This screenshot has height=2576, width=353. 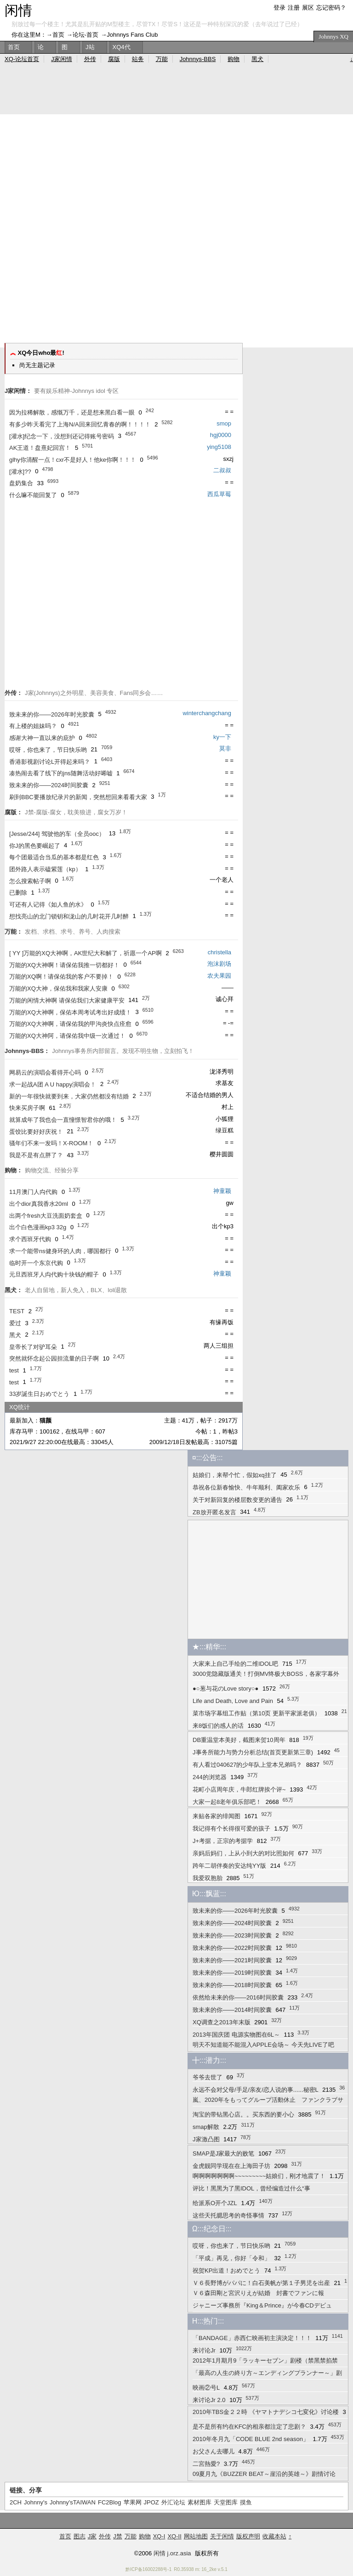 What do you see at coordinates (219, 494) in the screenshot?
I see `西瓜草莓` at bounding box center [219, 494].